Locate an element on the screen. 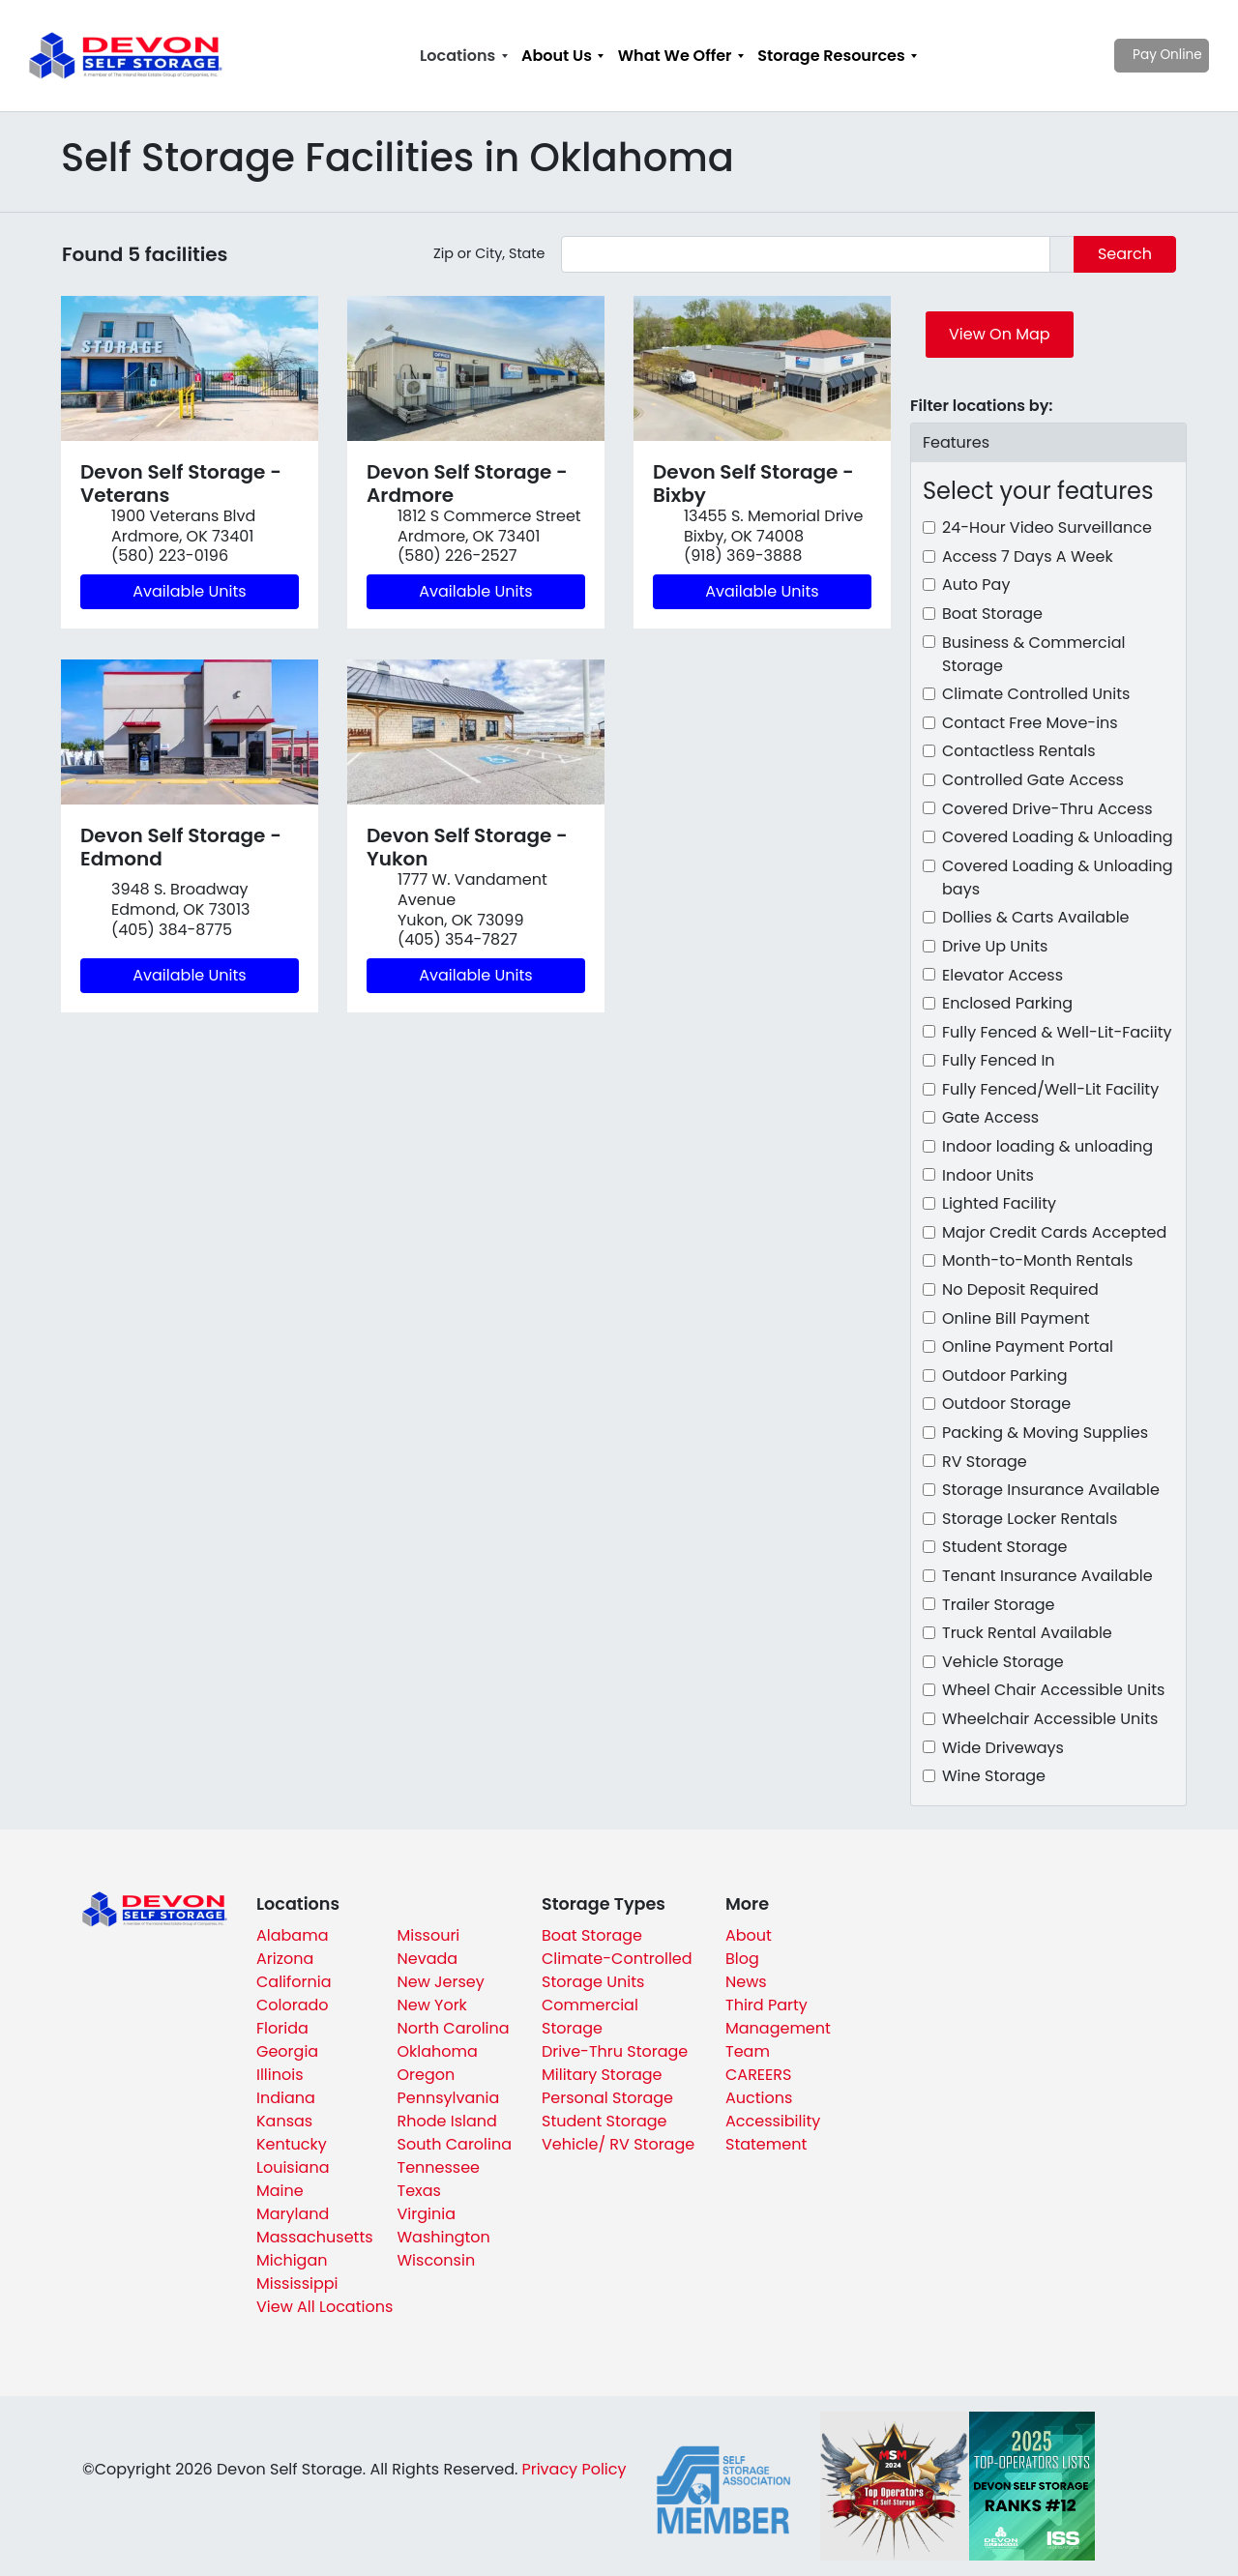  Climate-Controlled Storage Units is located at coordinates (617, 1970).